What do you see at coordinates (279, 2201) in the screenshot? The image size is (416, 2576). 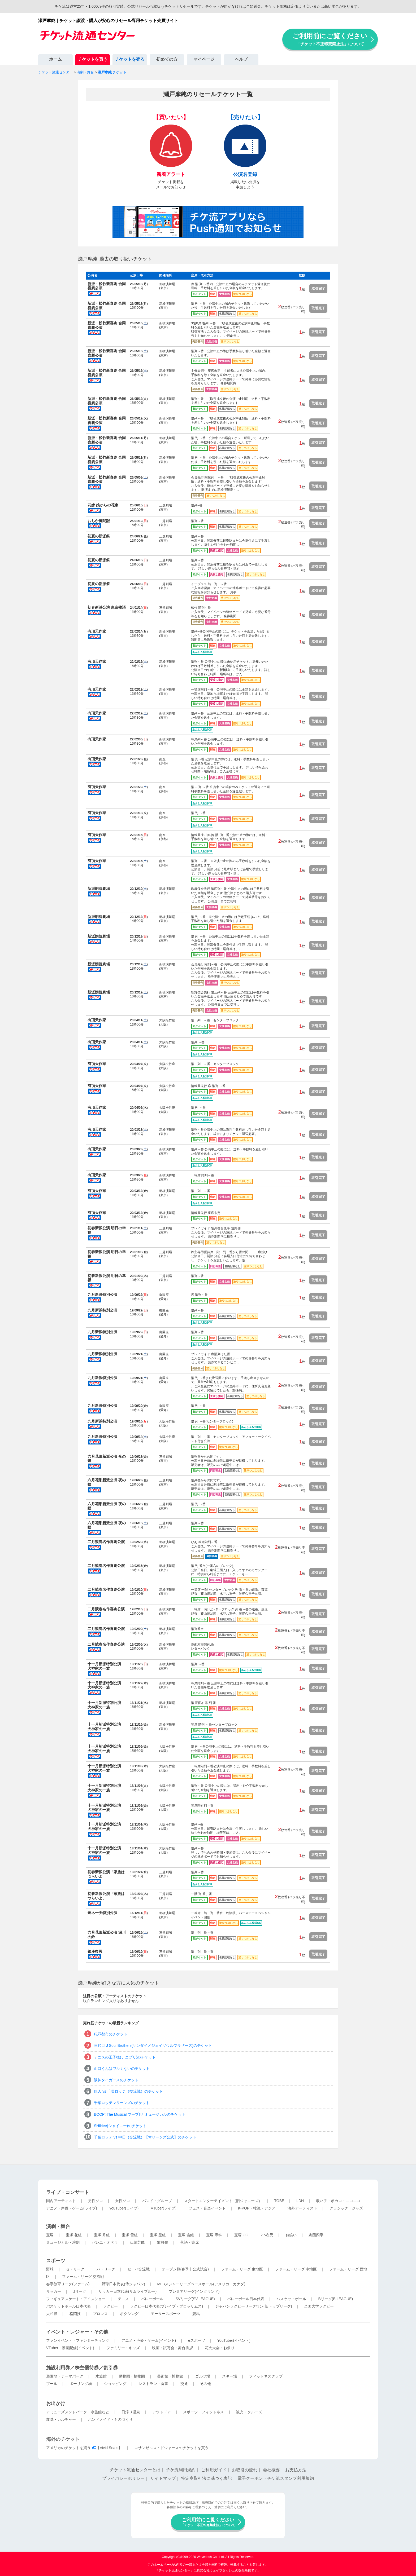 I see `TOBE` at bounding box center [279, 2201].